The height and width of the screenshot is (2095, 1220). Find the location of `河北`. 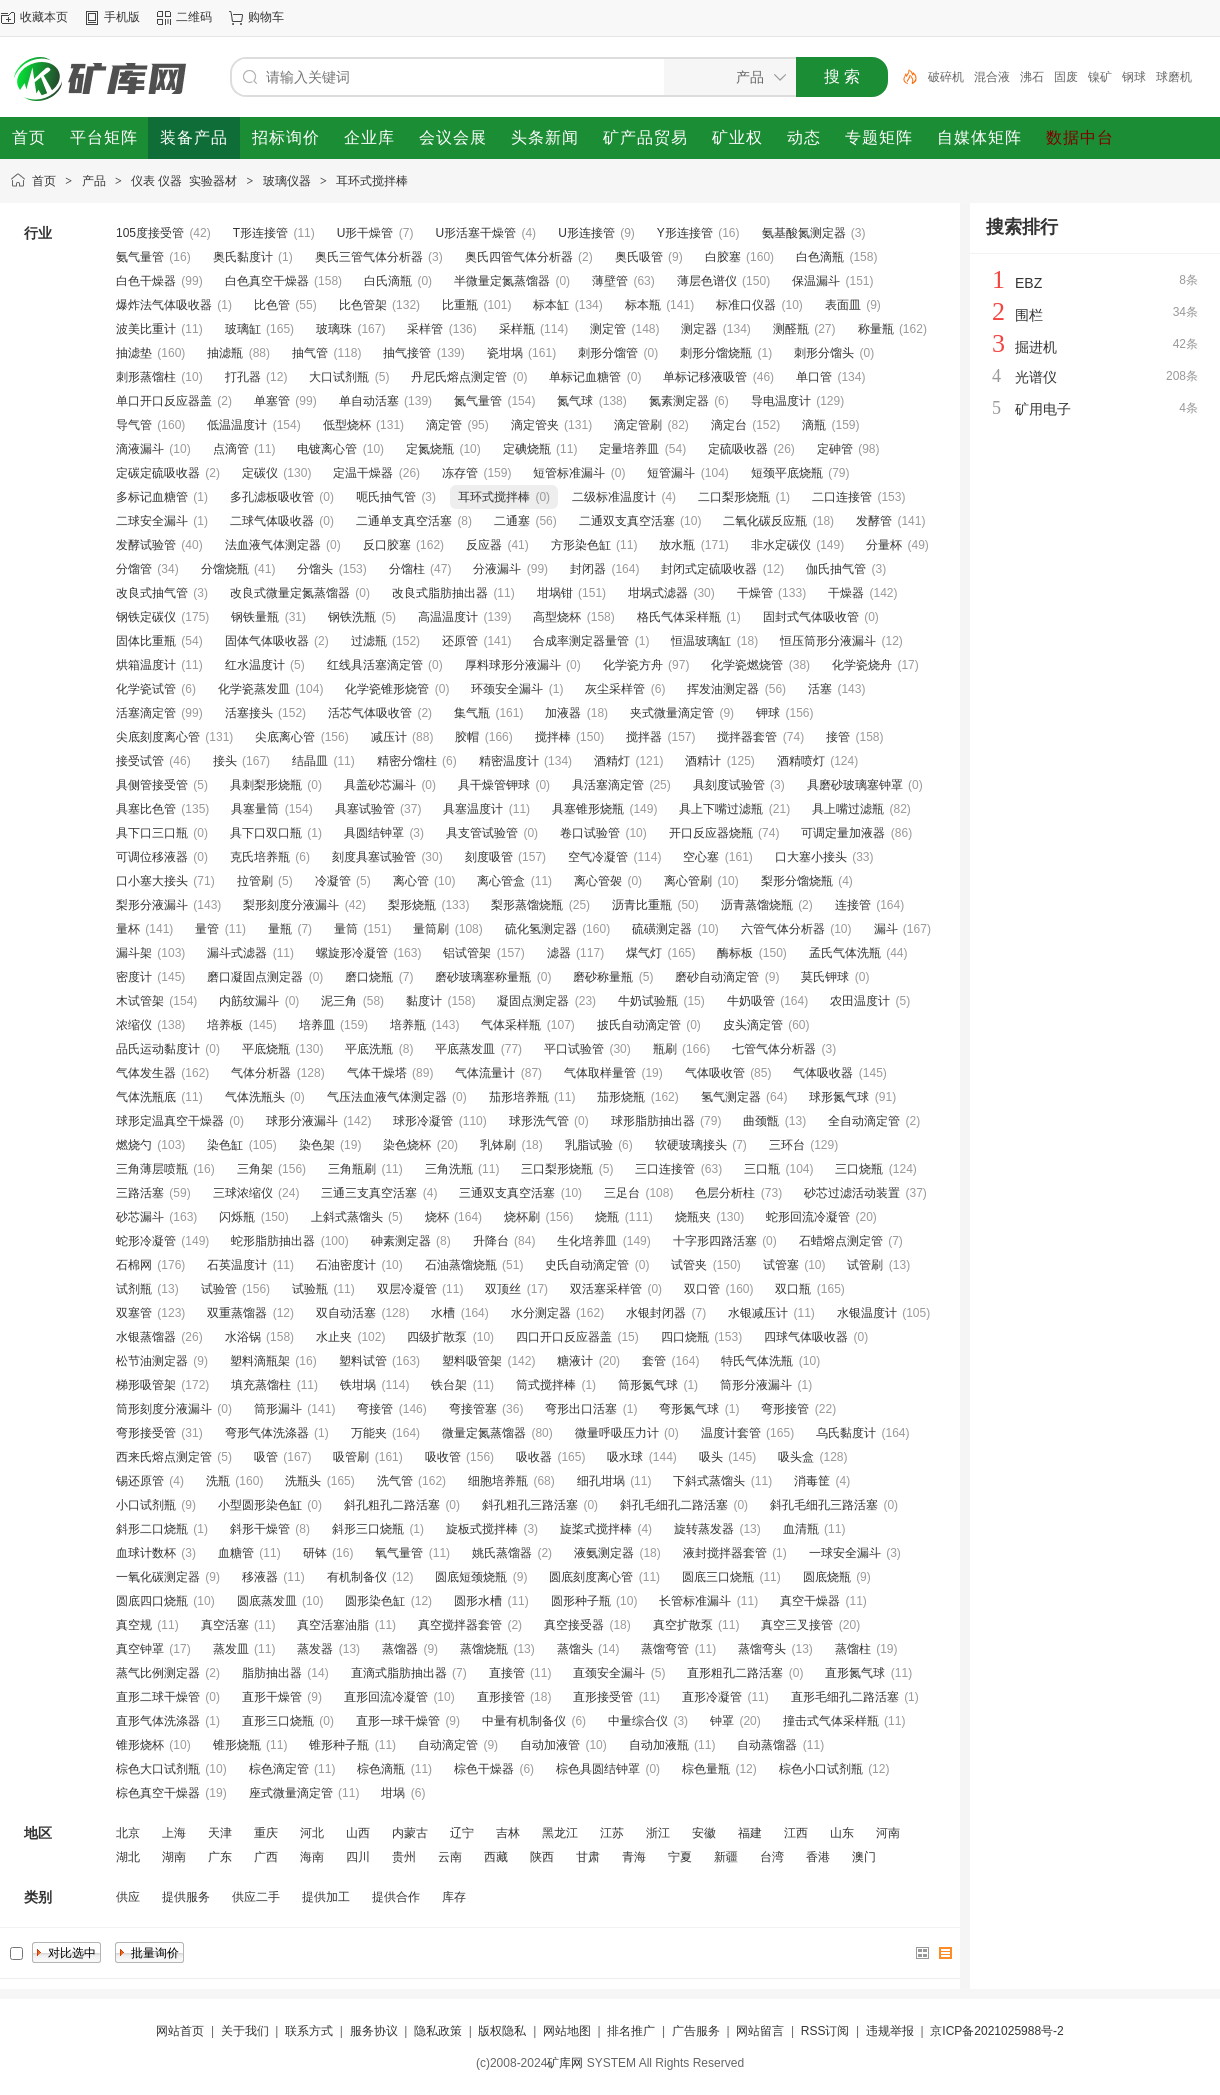

河北 is located at coordinates (312, 1833).